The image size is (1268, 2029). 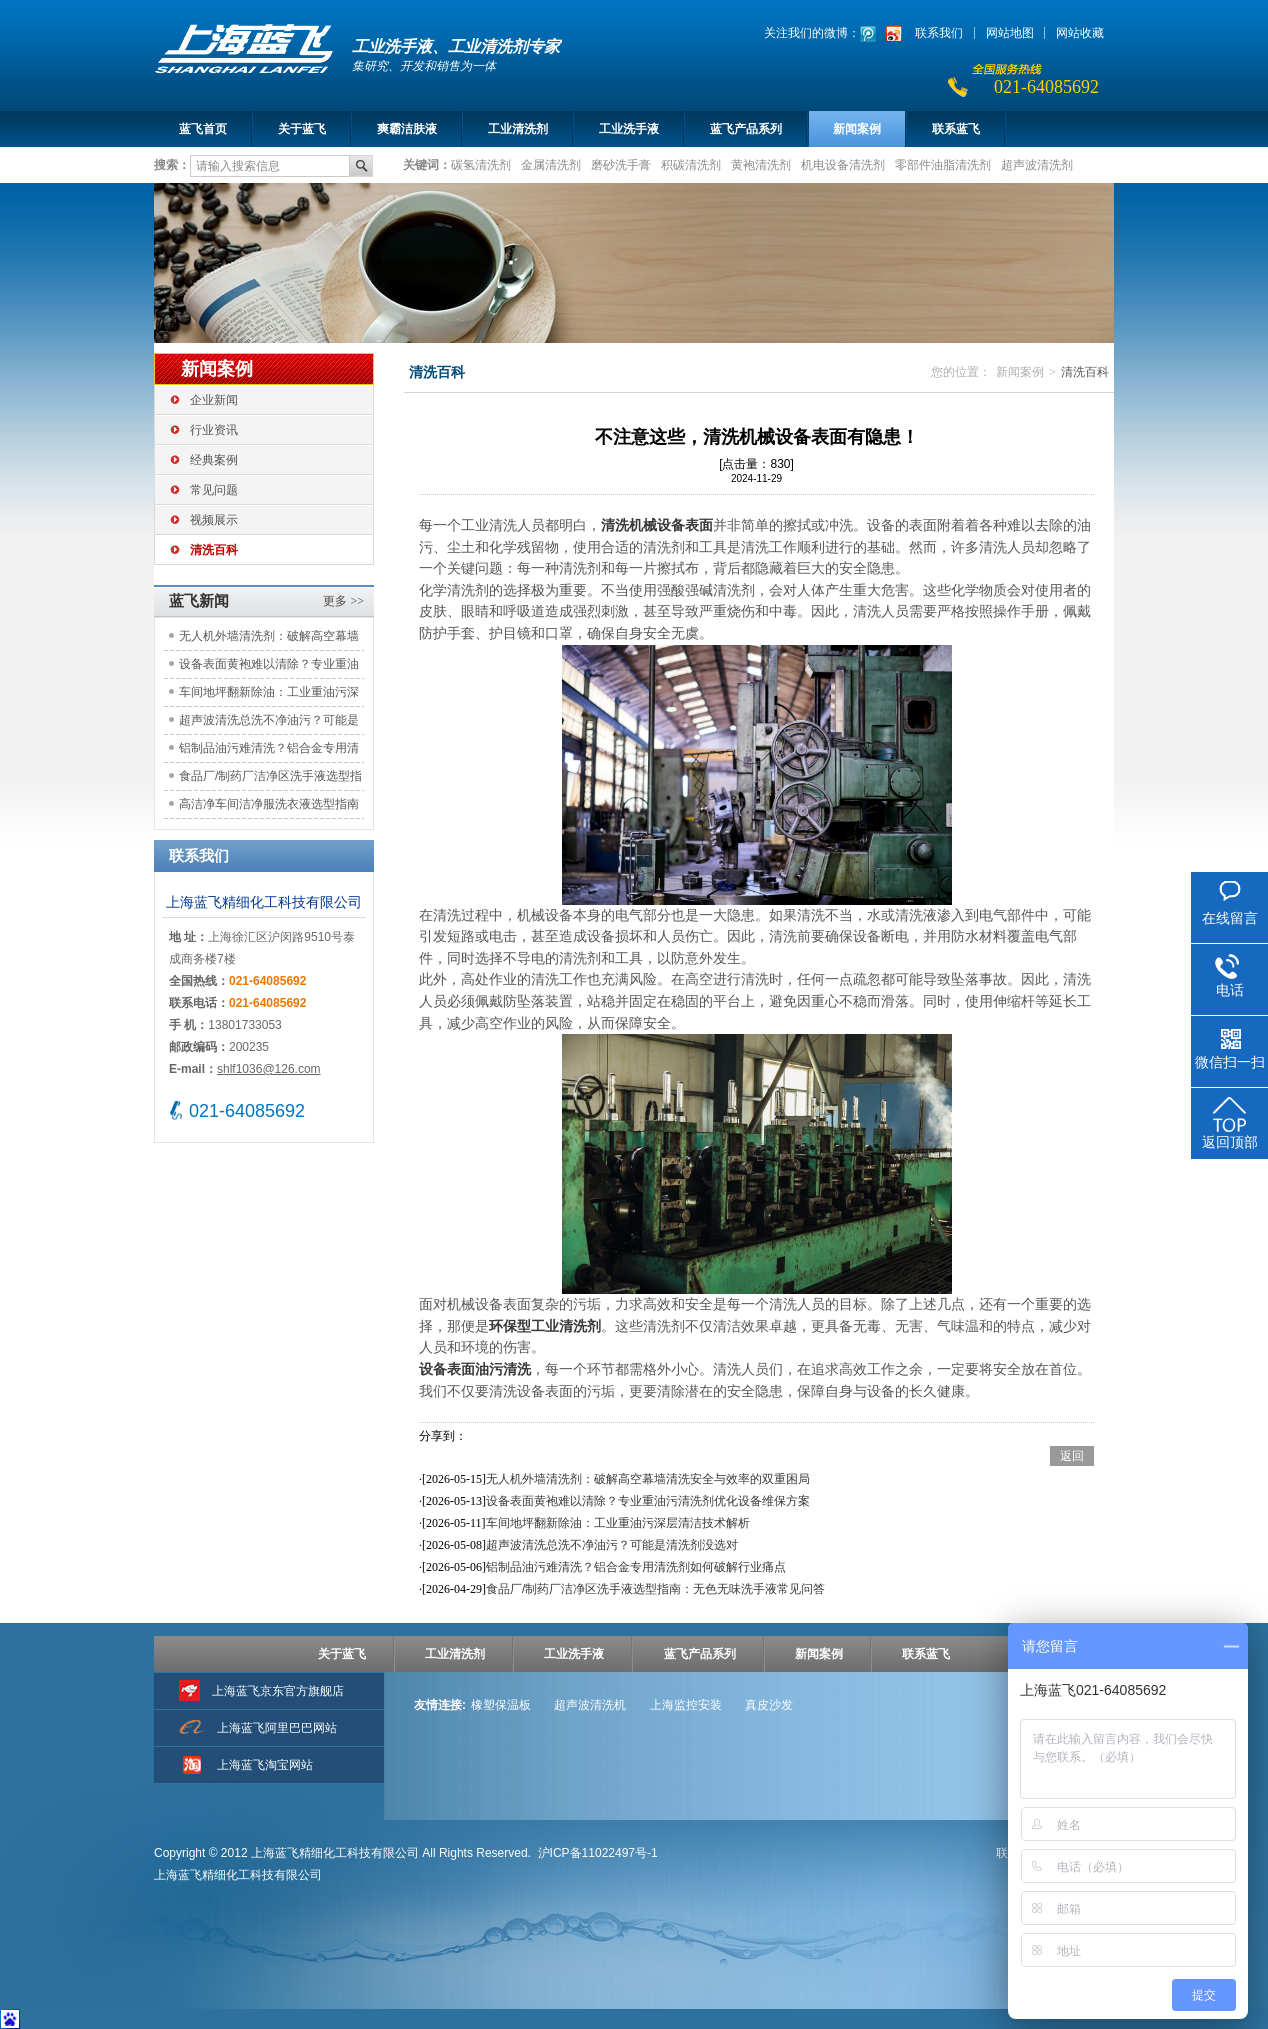 I want to click on 黄袍清洗剂, so click(x=761, y=164).